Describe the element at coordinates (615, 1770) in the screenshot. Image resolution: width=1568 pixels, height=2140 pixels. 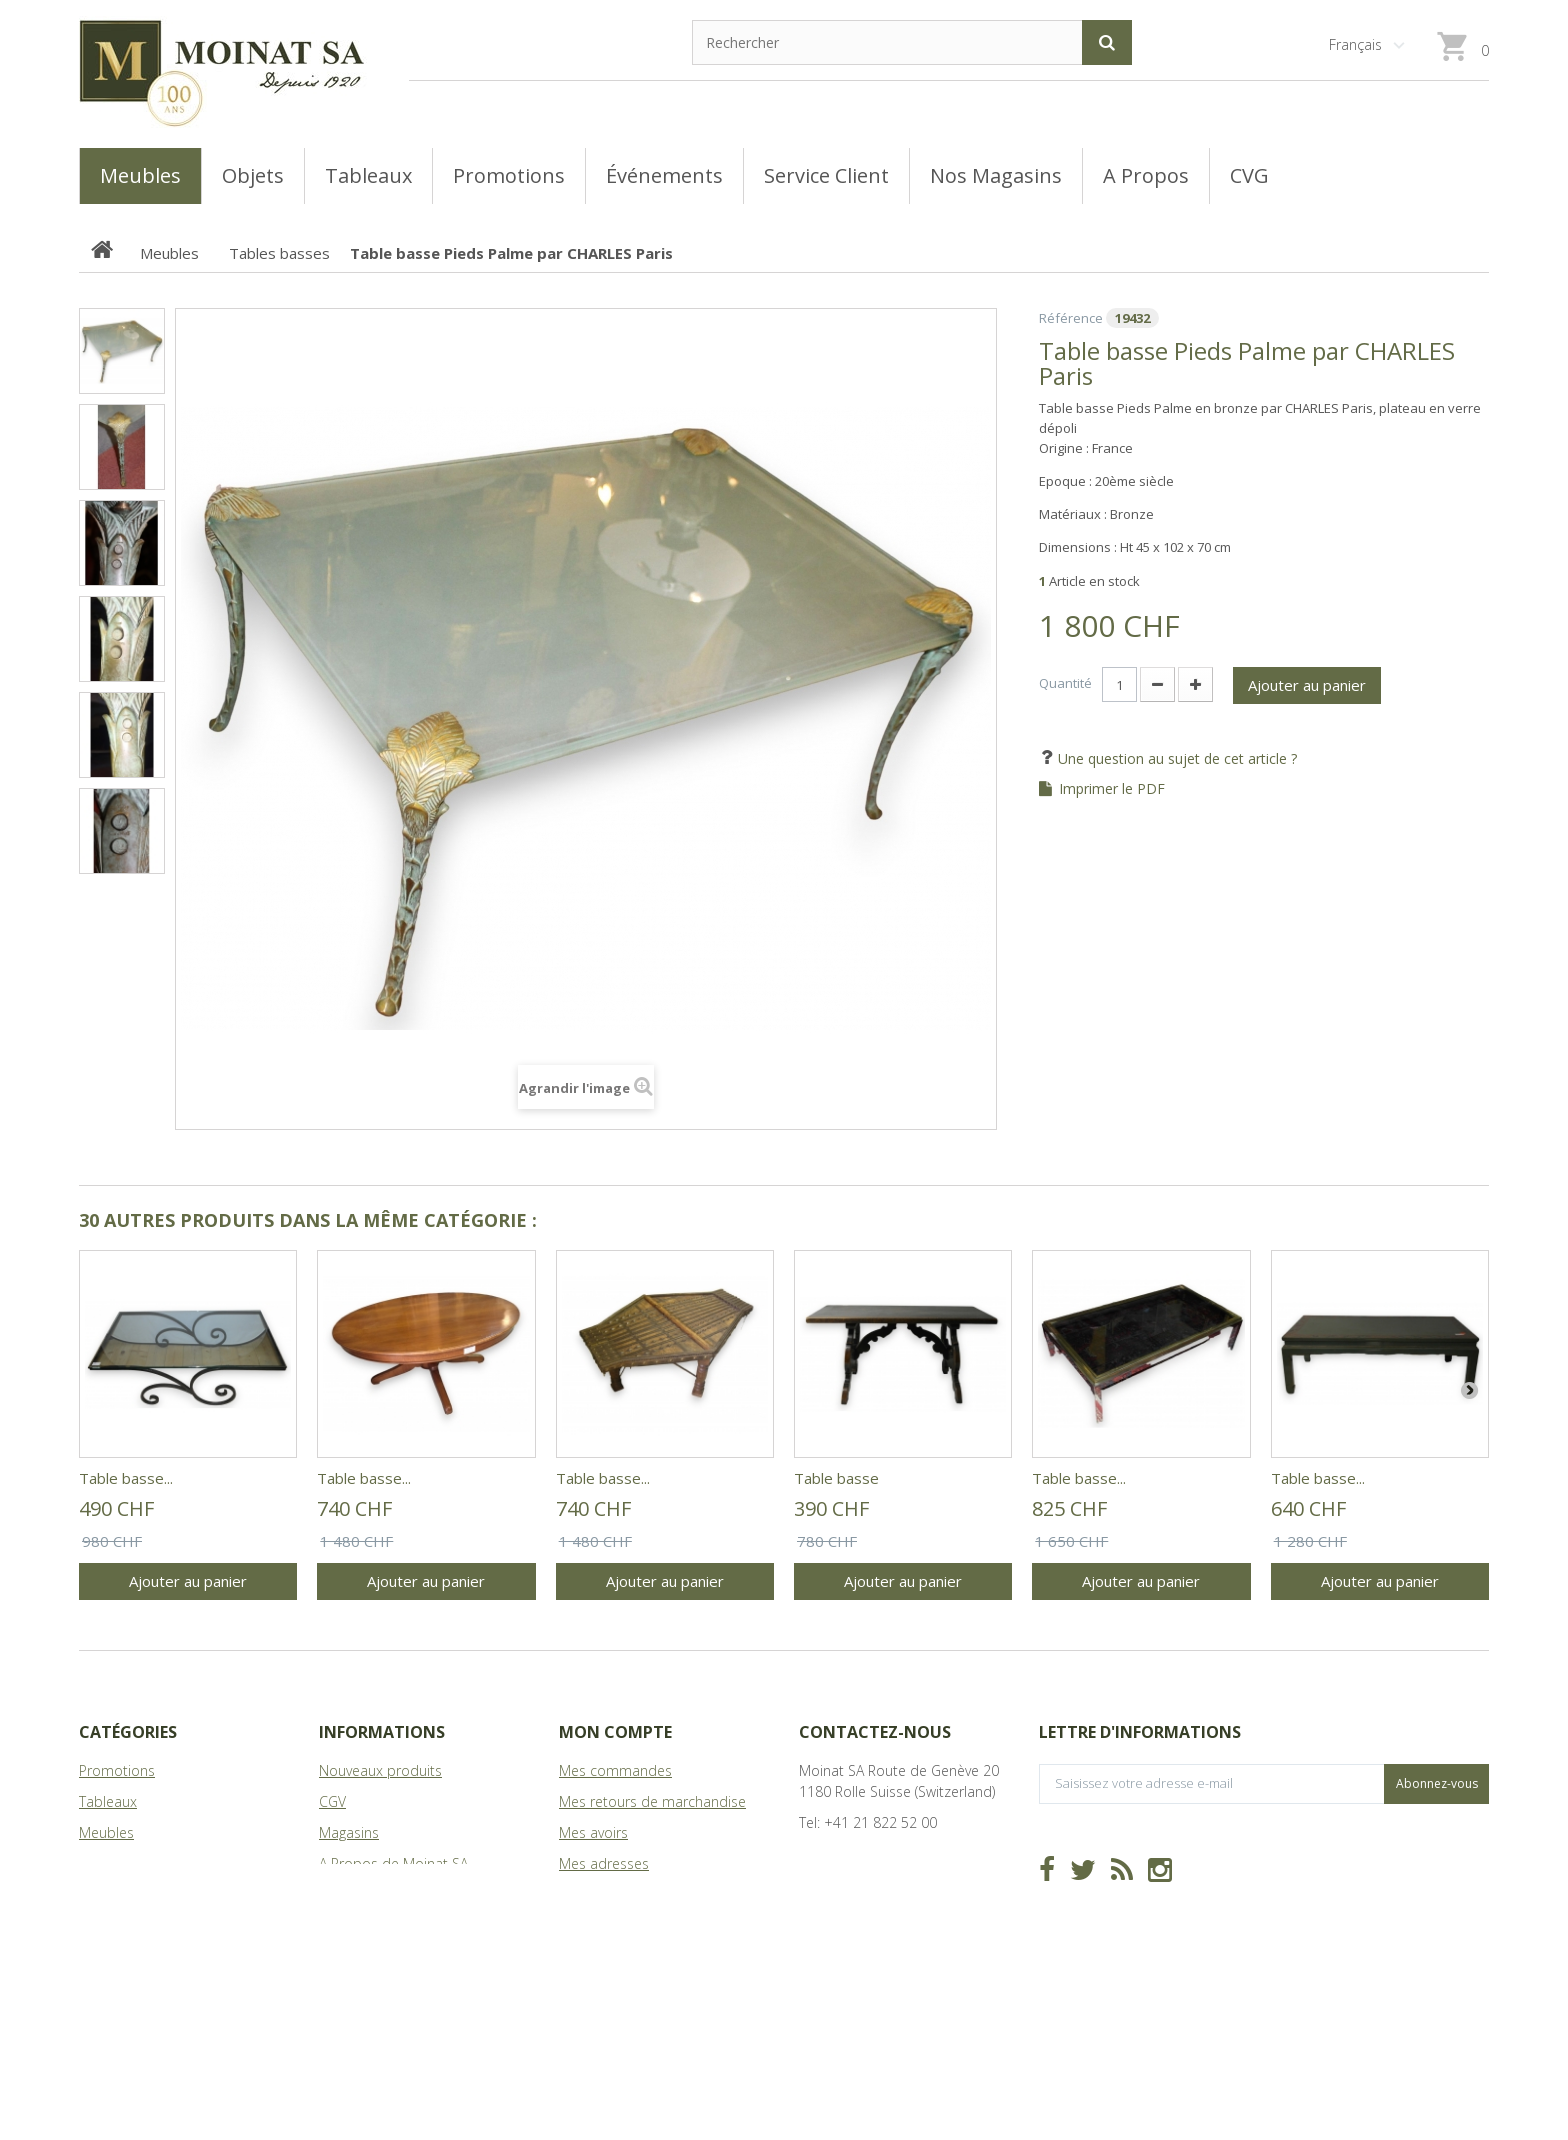
I see `Mes commandes` at that location.